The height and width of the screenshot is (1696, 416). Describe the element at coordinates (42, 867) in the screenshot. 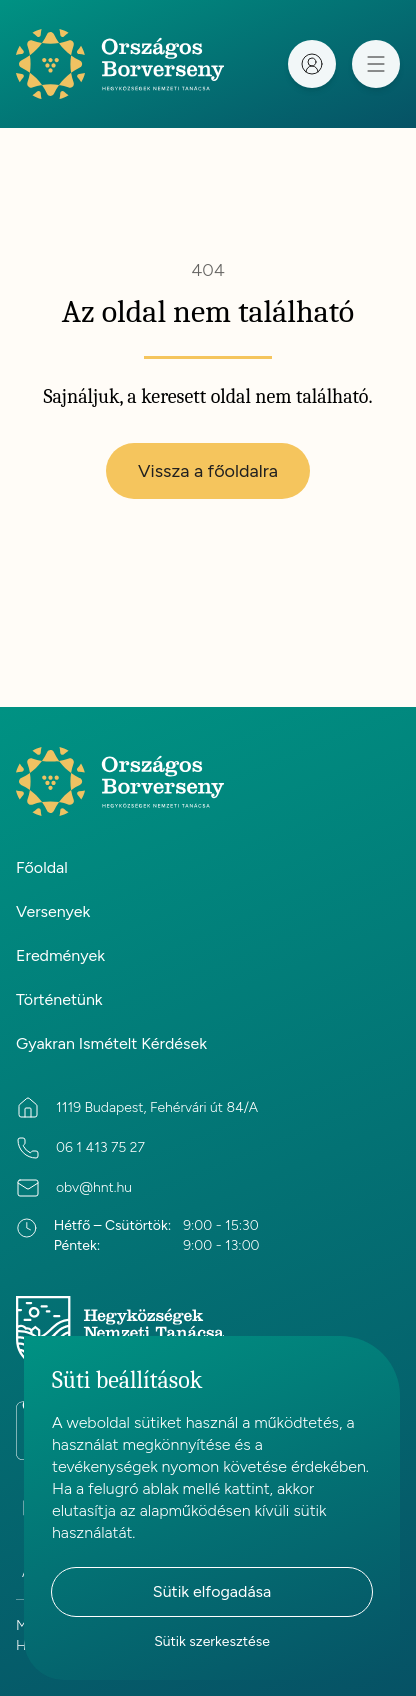

I see `Főoldal` at that location.